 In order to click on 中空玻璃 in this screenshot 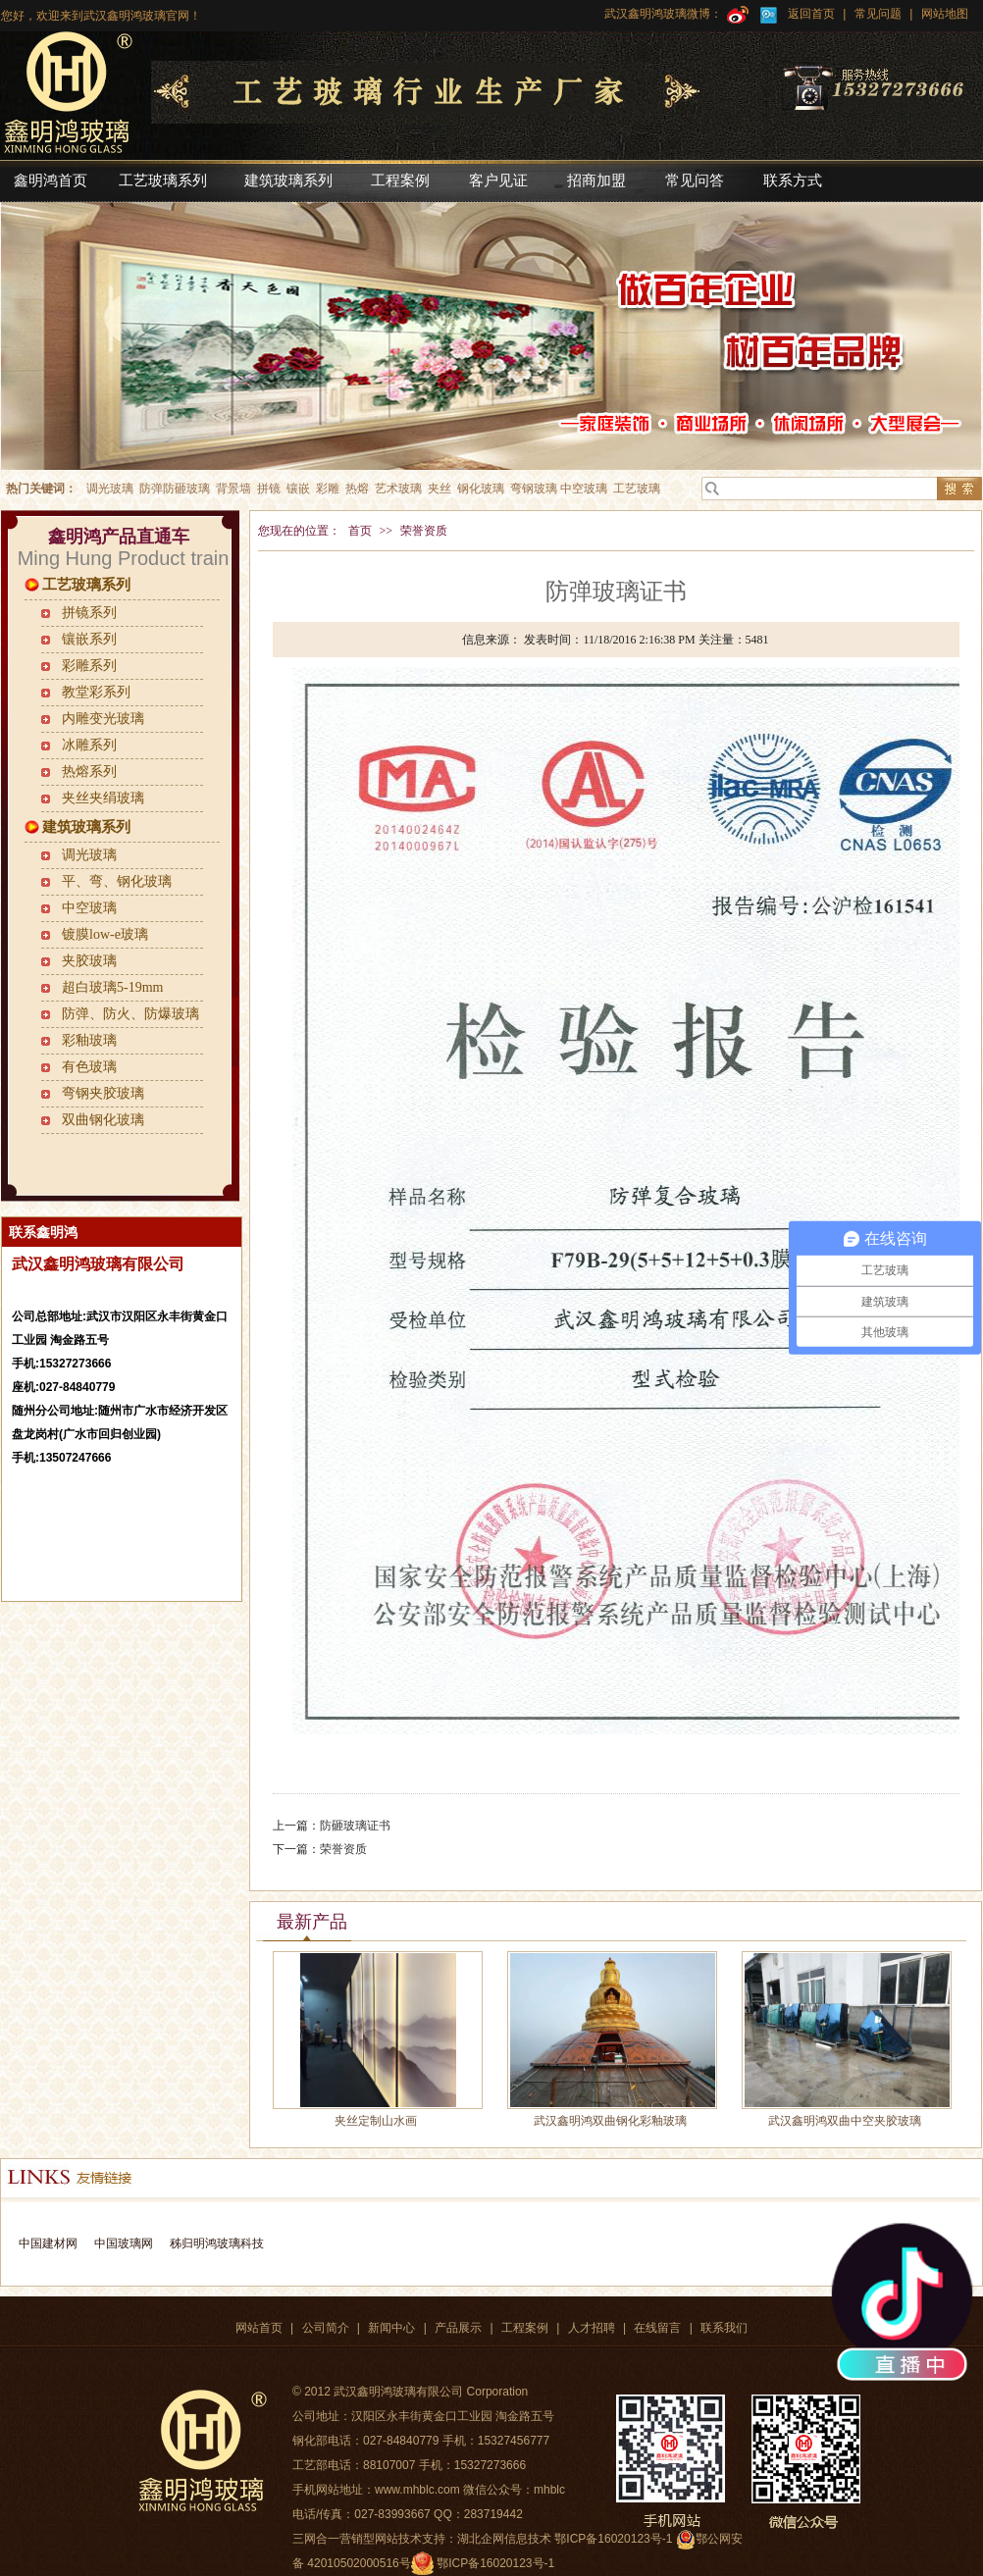, I will do `click(89, 908)`.